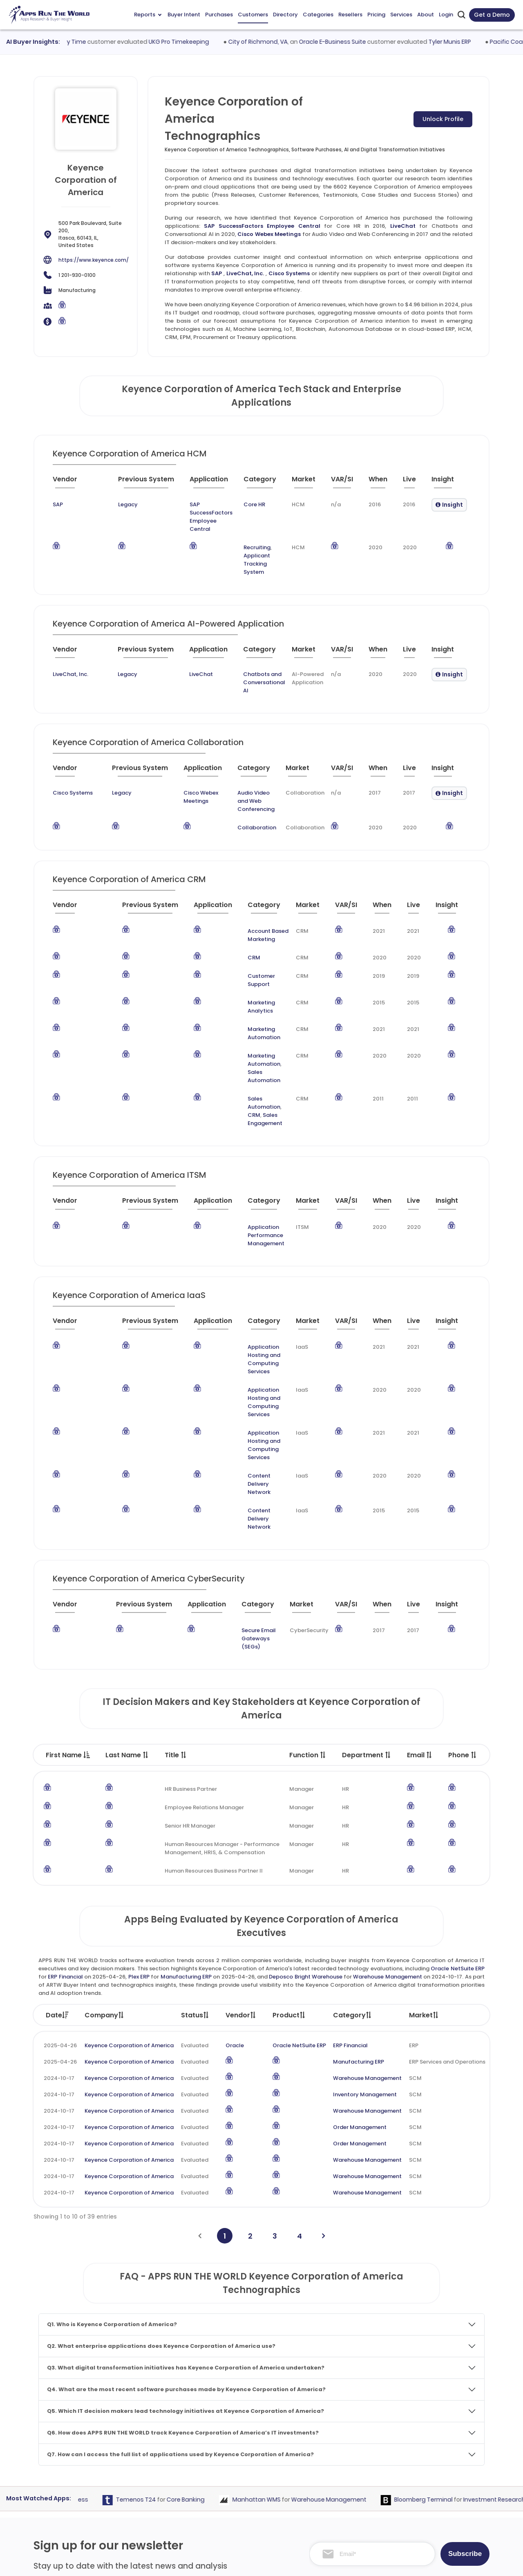  Describe the element at coordinates (252, 1125) in the screenshot. I see `Application Performance Management` at that location.